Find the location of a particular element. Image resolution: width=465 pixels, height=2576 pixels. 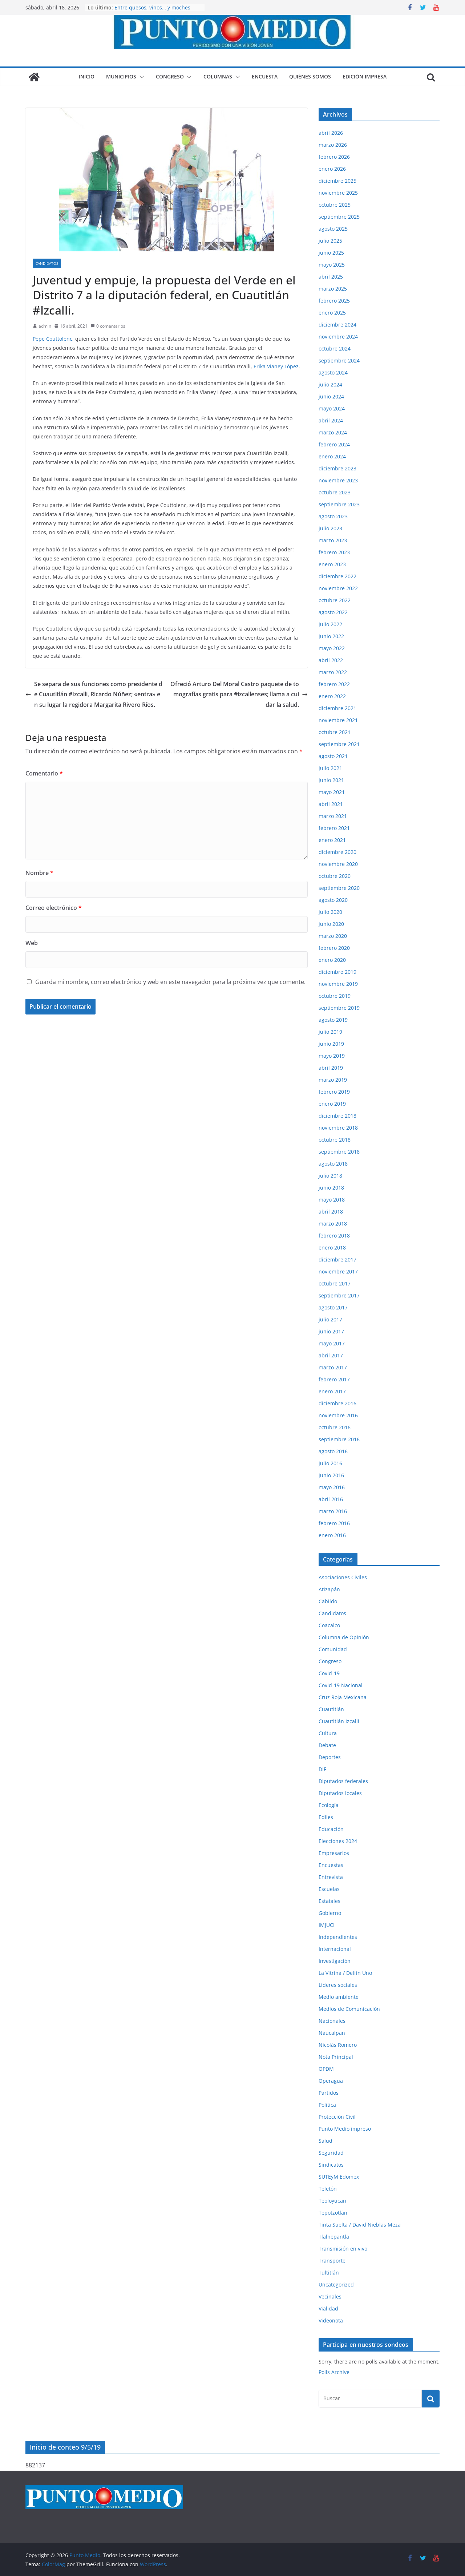

septiembre 2021 is located at coordinates (339, 744).